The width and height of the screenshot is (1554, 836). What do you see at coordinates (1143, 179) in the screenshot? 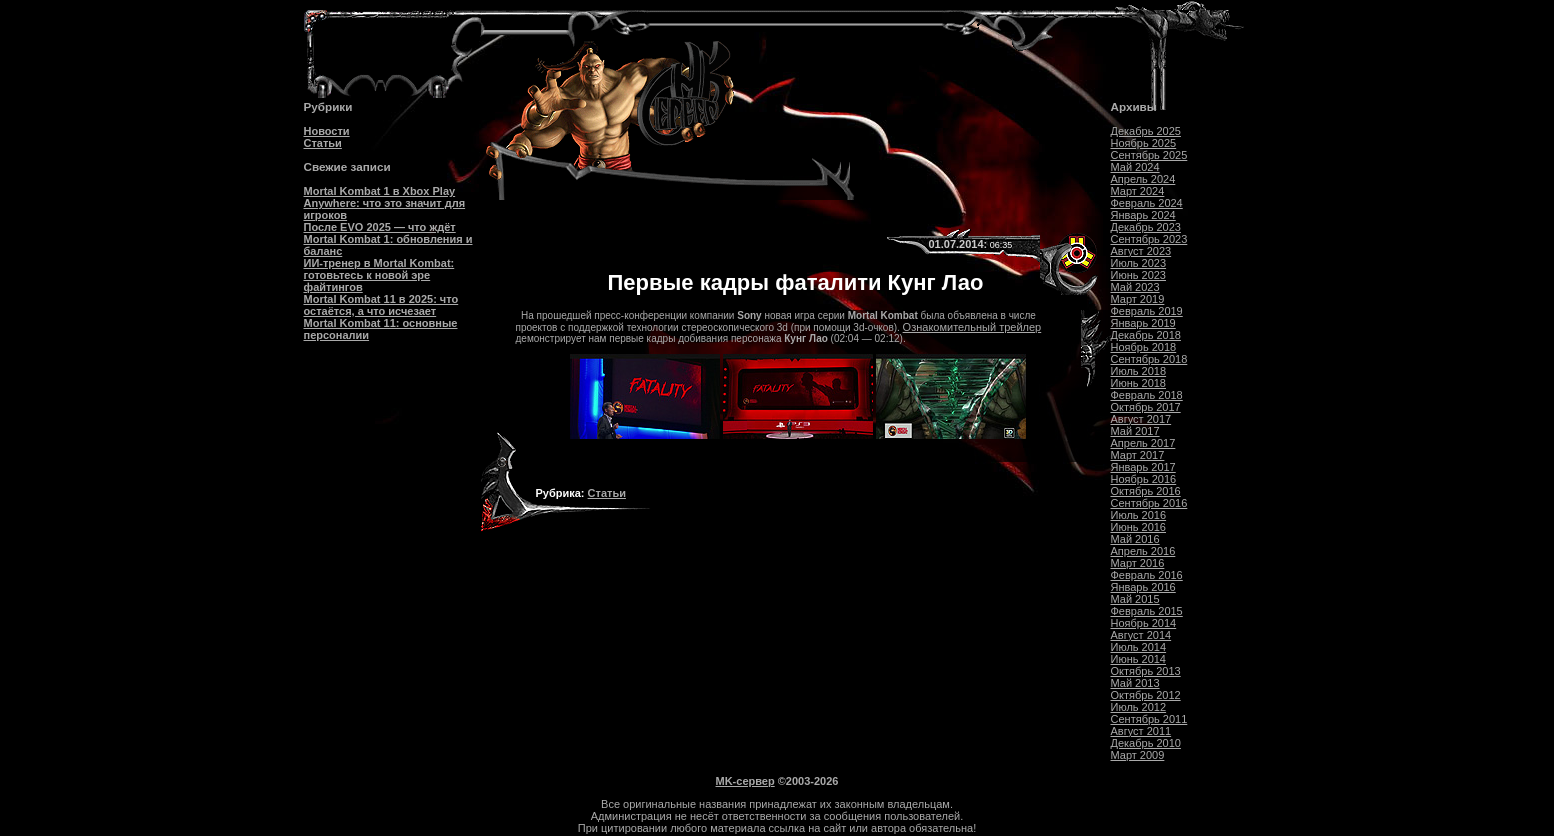
I see `Апрель 2024` at bounding box center [1143, 179].